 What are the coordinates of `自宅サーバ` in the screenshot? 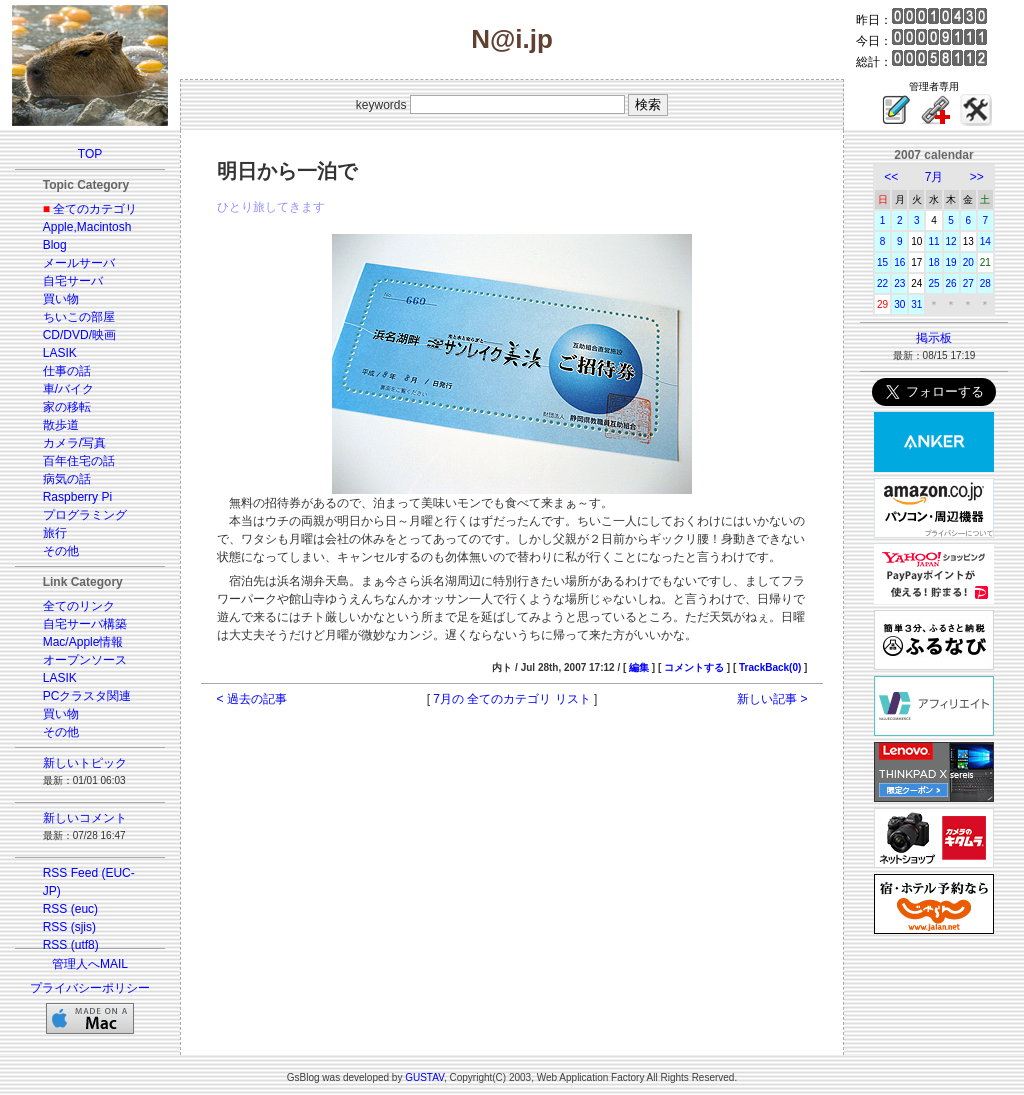 It's located at (73, 281).